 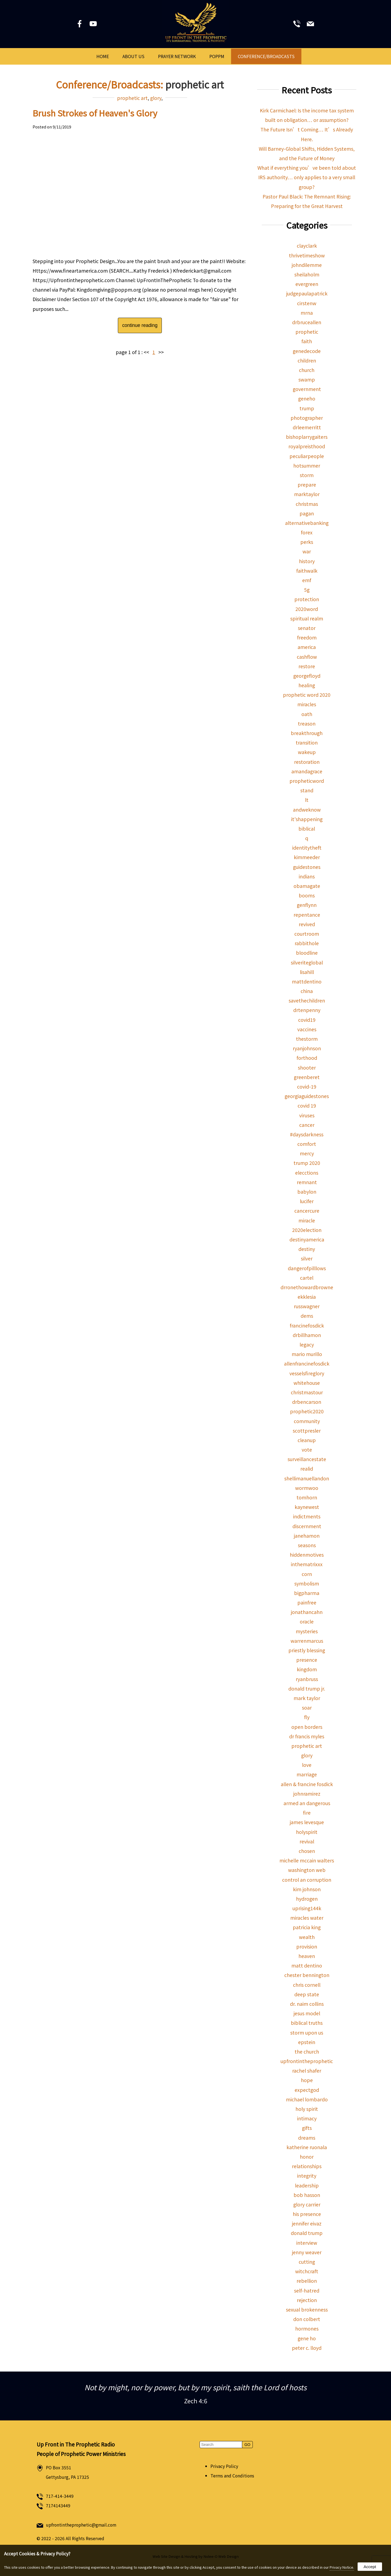 What do you see at coordinates (306, 771) in the screenshot?
I see `amandagrace` at bounding box center [306, 771].